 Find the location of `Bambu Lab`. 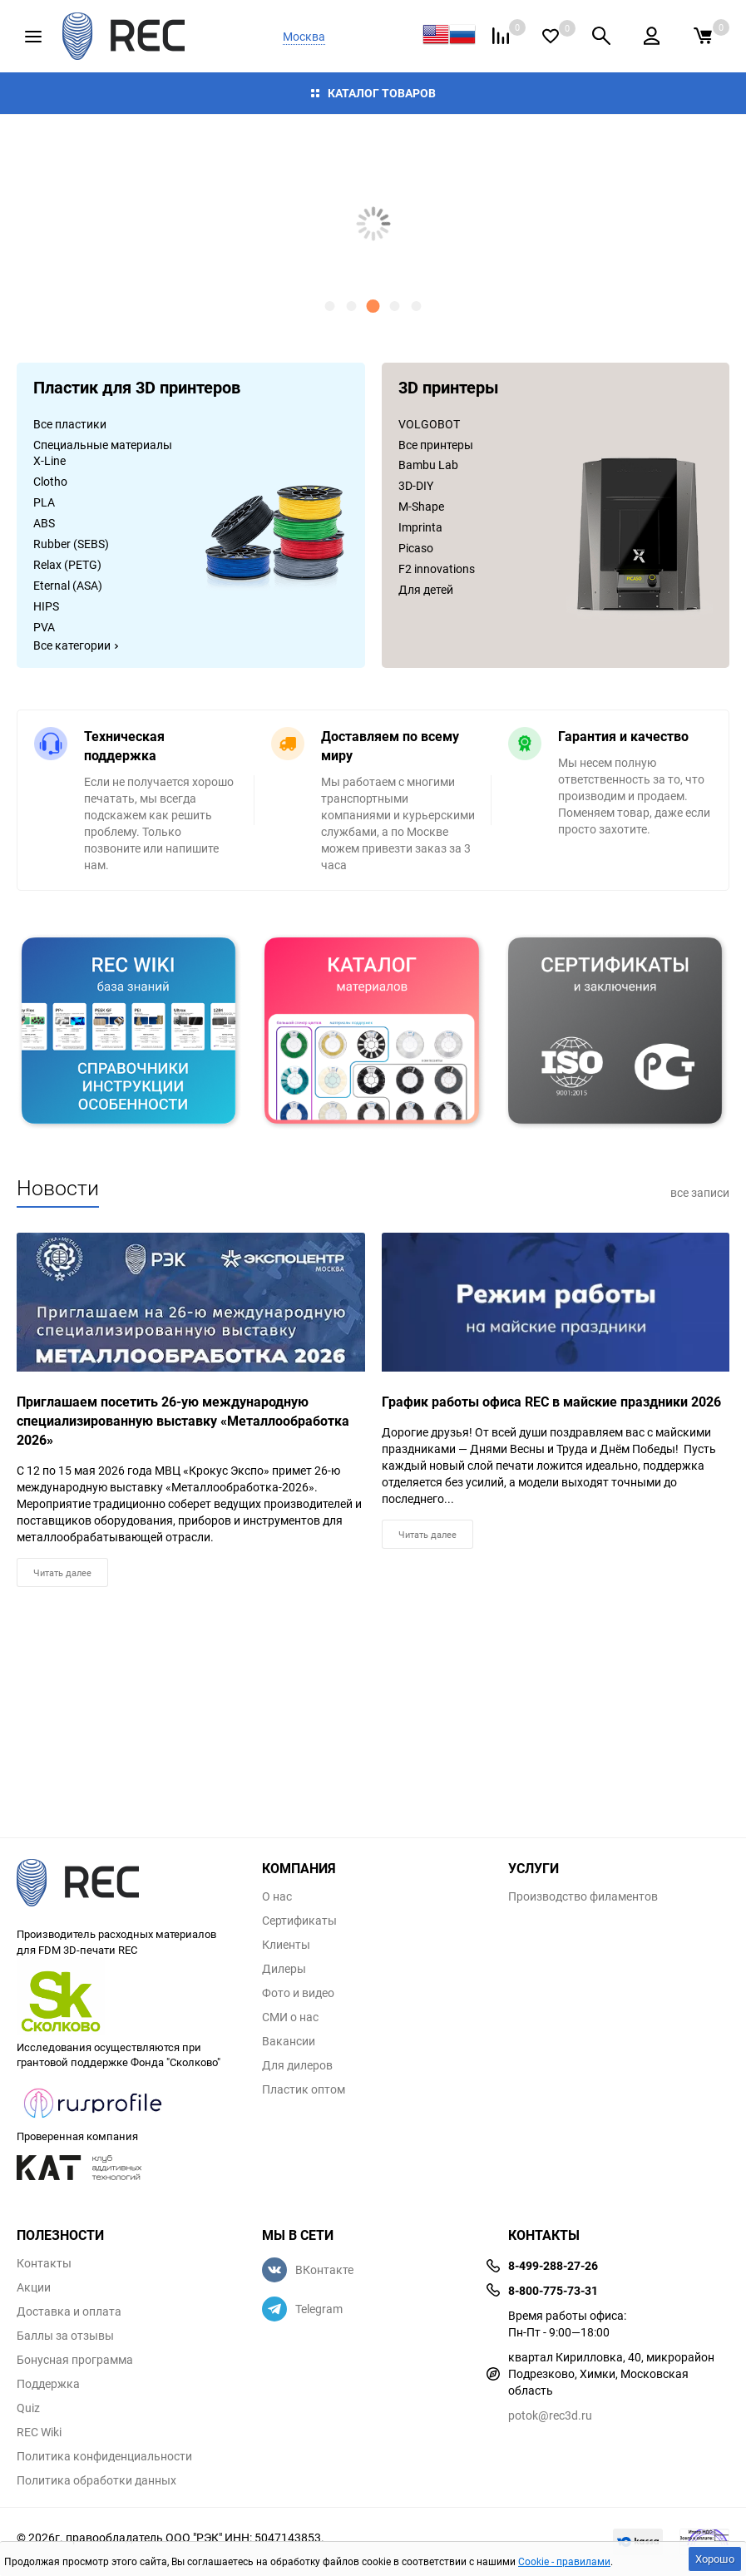

Bambu Lab is located at coordinates (428, 464).